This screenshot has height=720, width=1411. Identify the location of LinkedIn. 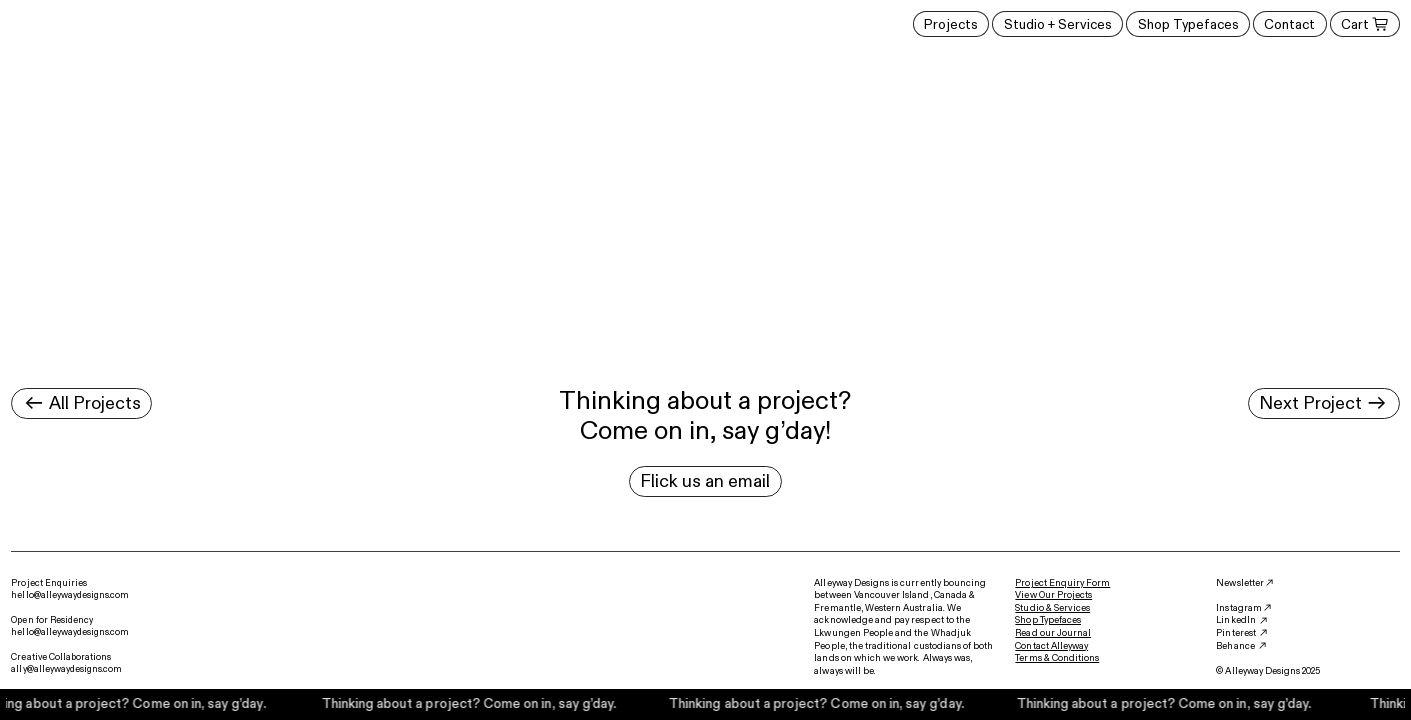
(1235, 620).